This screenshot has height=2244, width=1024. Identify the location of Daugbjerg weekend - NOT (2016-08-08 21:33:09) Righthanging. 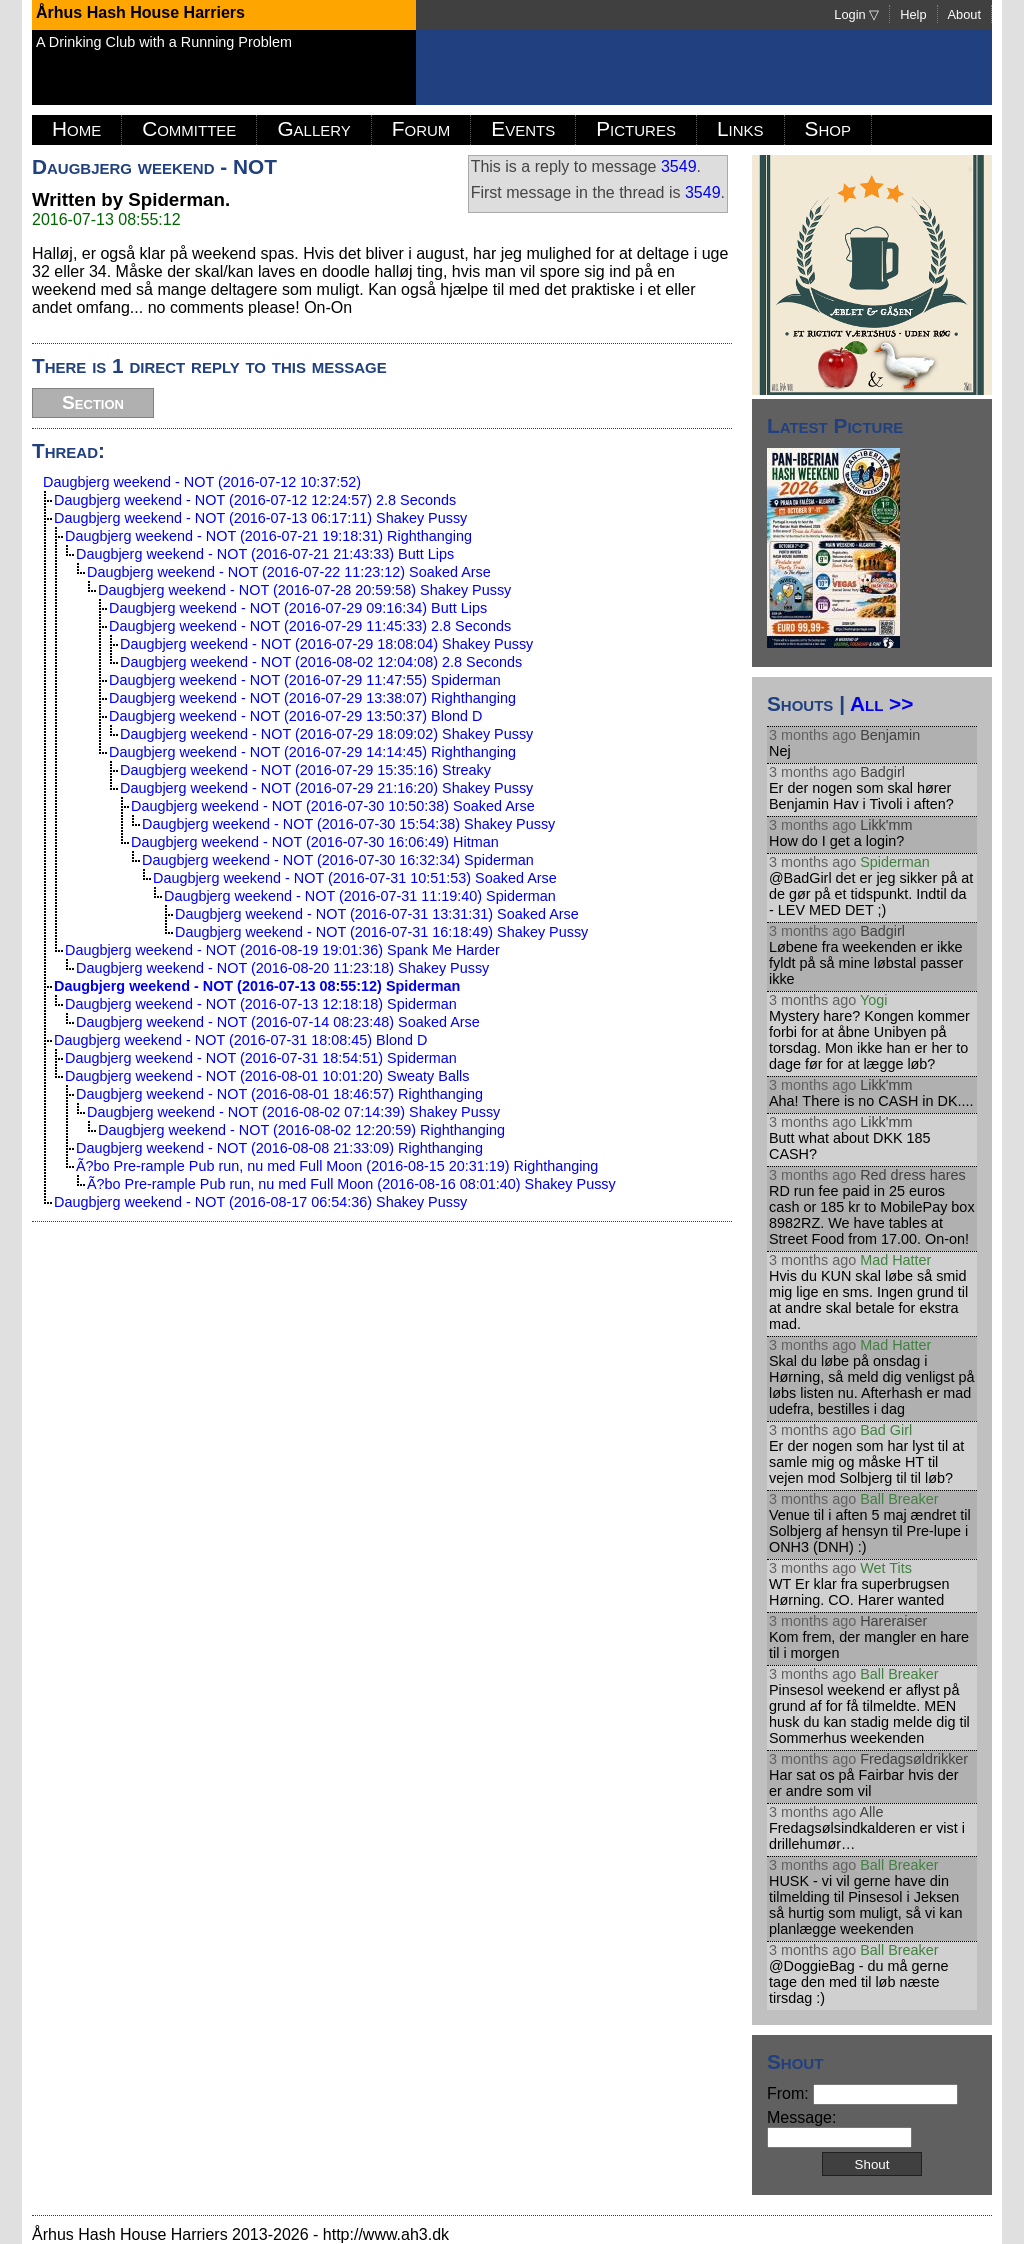
(279, 1148).